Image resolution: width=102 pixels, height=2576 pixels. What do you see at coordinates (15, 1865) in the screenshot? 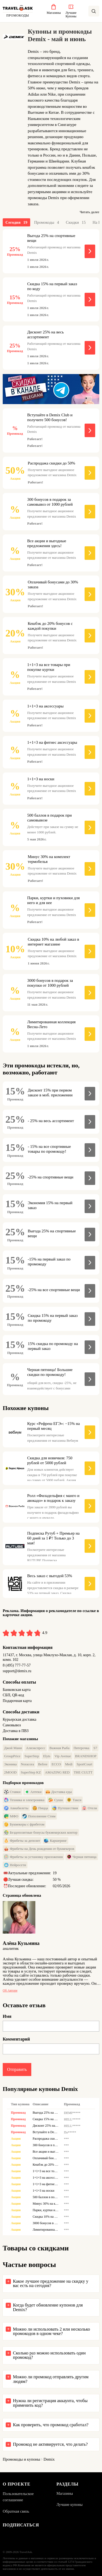
I see `Нейросети` at bounding box center [15, 1865].